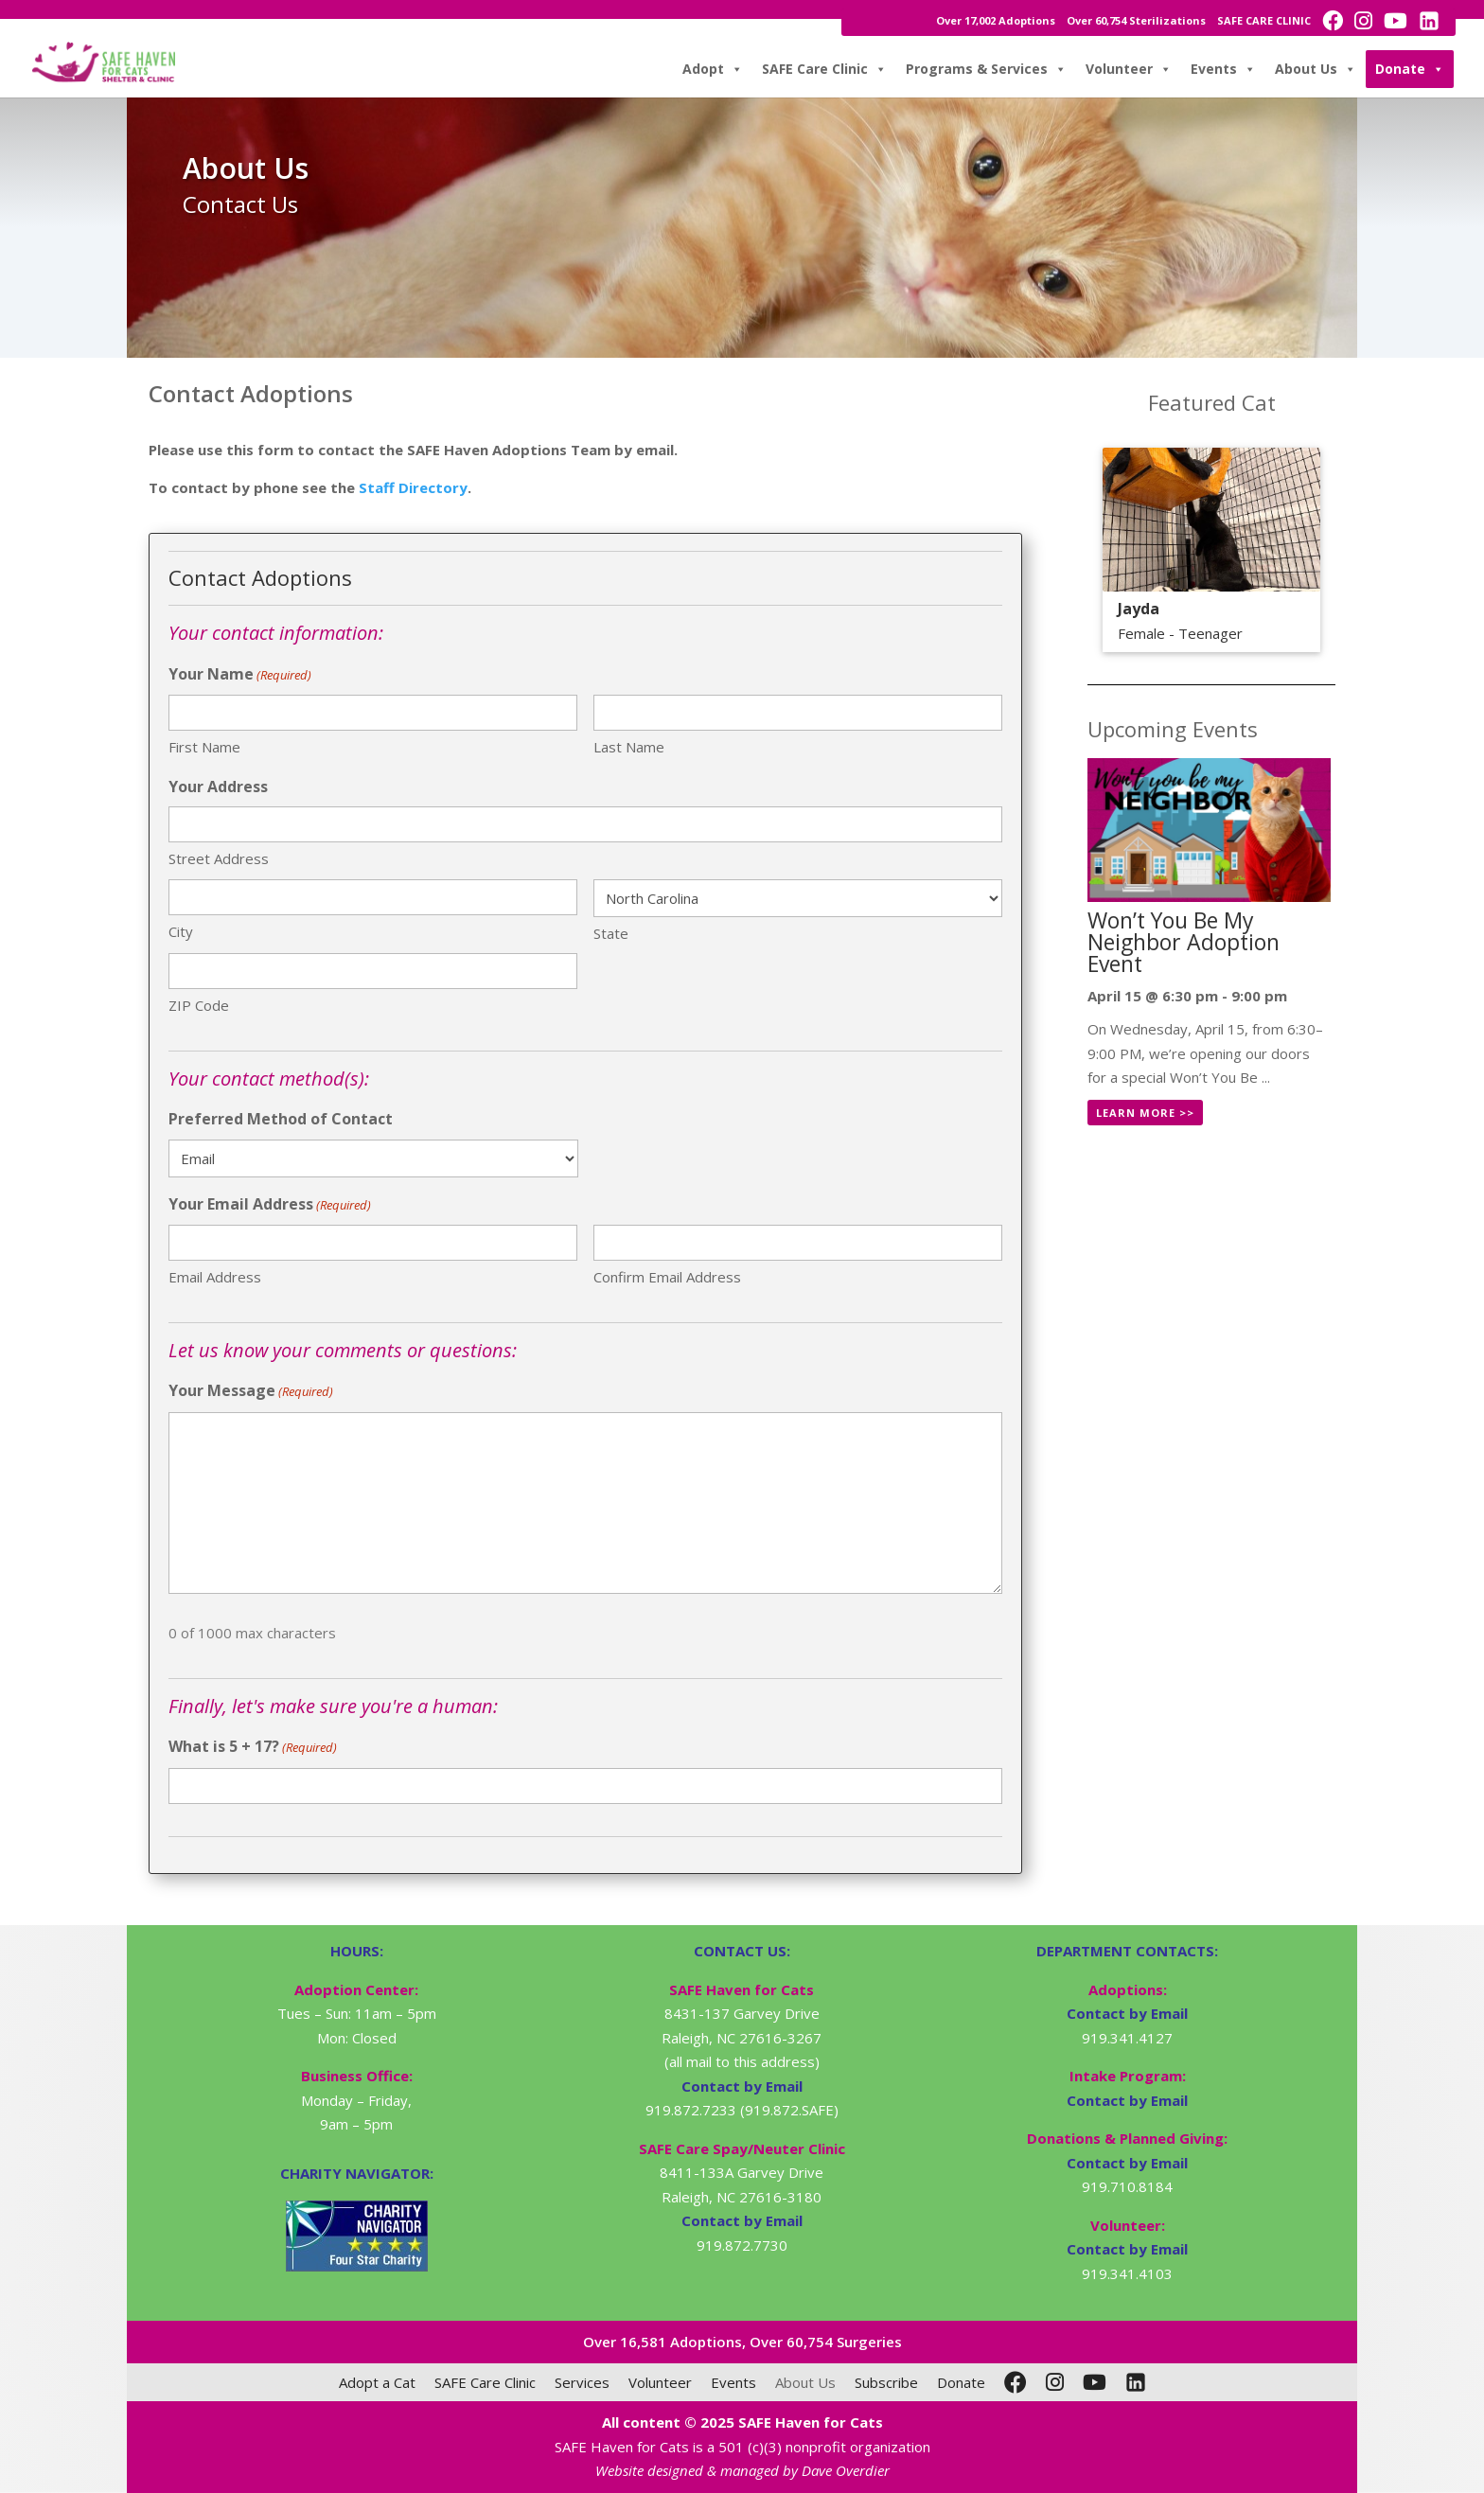 This screenshot has width=1484, height=2493. I want to click on State, so click(610, 933).